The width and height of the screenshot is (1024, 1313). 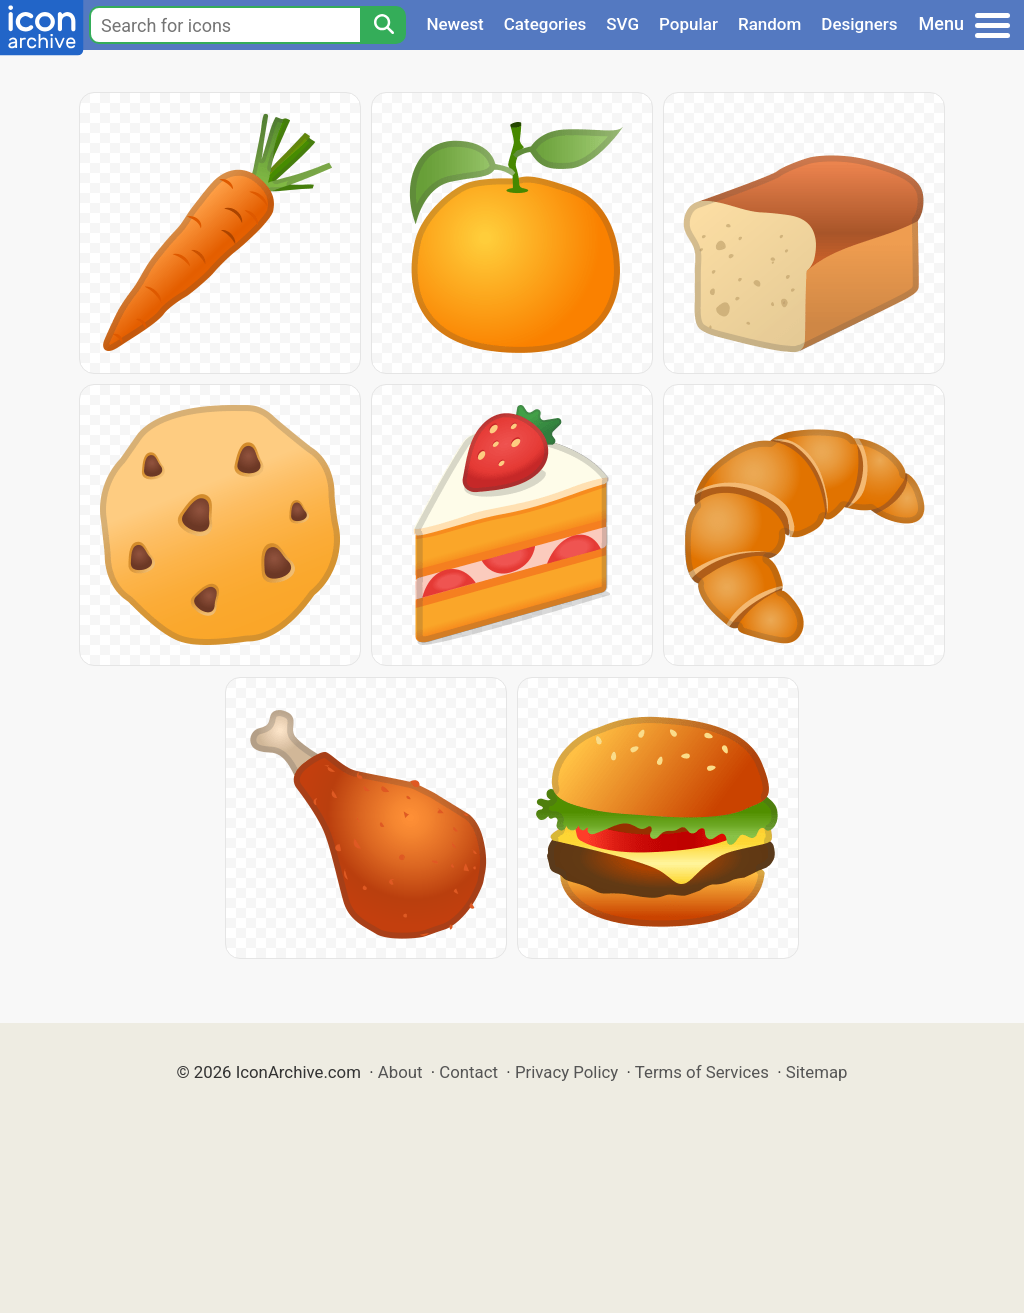 I want to click on Contact, so click(x=468, y=1072).